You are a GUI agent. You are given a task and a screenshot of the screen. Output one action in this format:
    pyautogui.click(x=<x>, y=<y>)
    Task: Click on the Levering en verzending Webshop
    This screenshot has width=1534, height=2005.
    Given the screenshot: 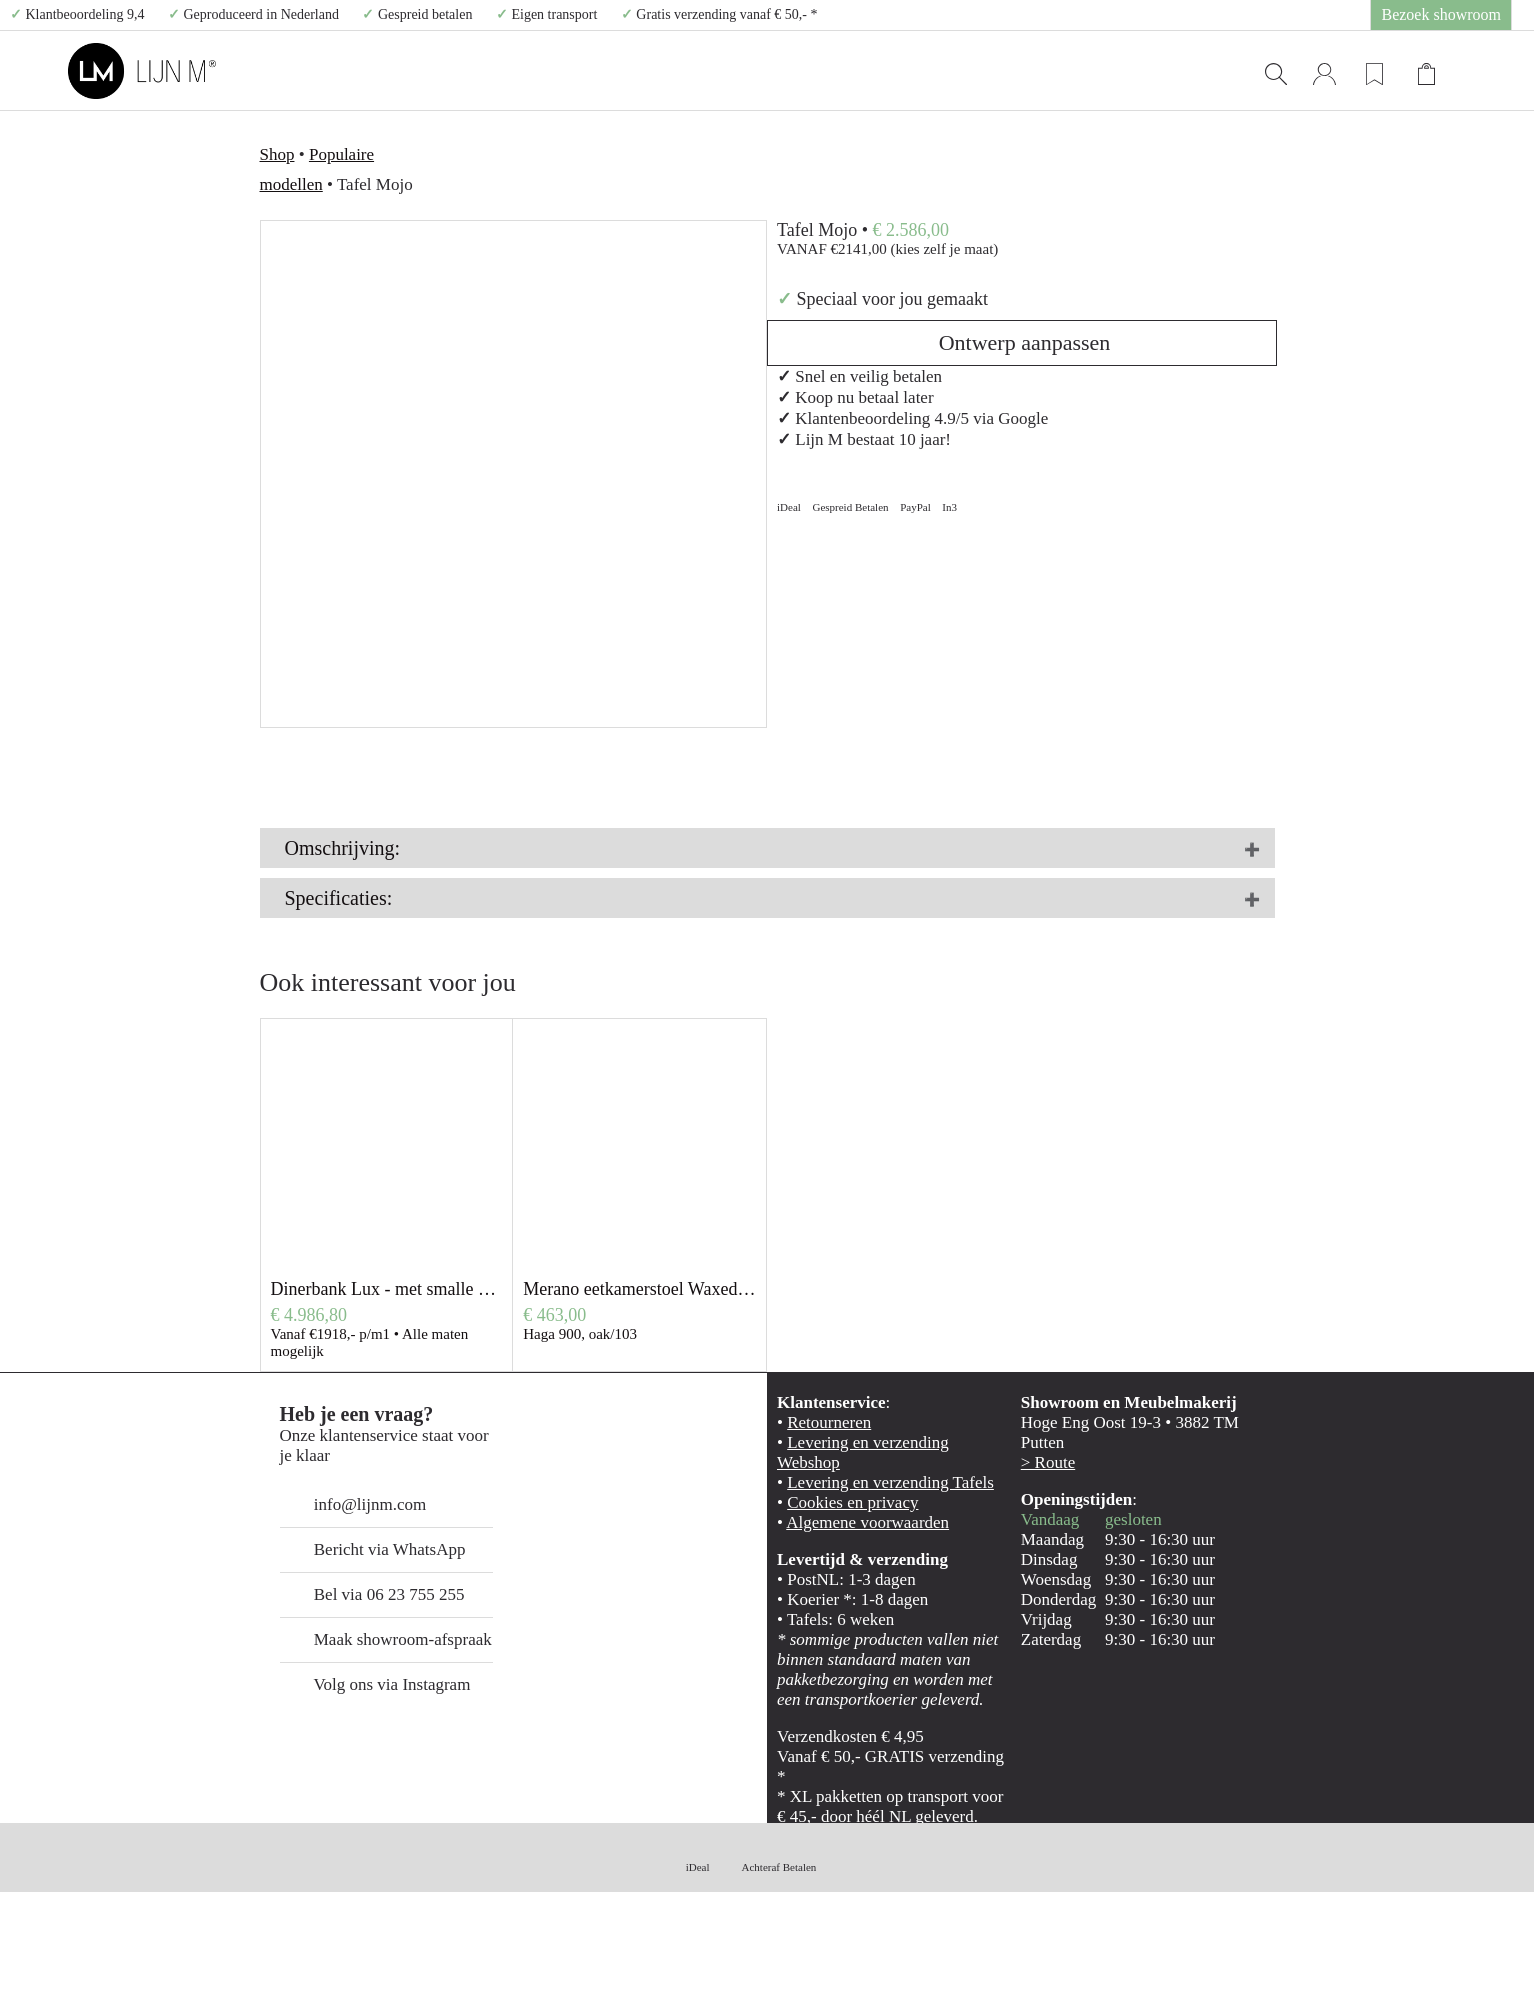 What is the action you would take?
    pyautogui.click(x=872, y=1558)
    